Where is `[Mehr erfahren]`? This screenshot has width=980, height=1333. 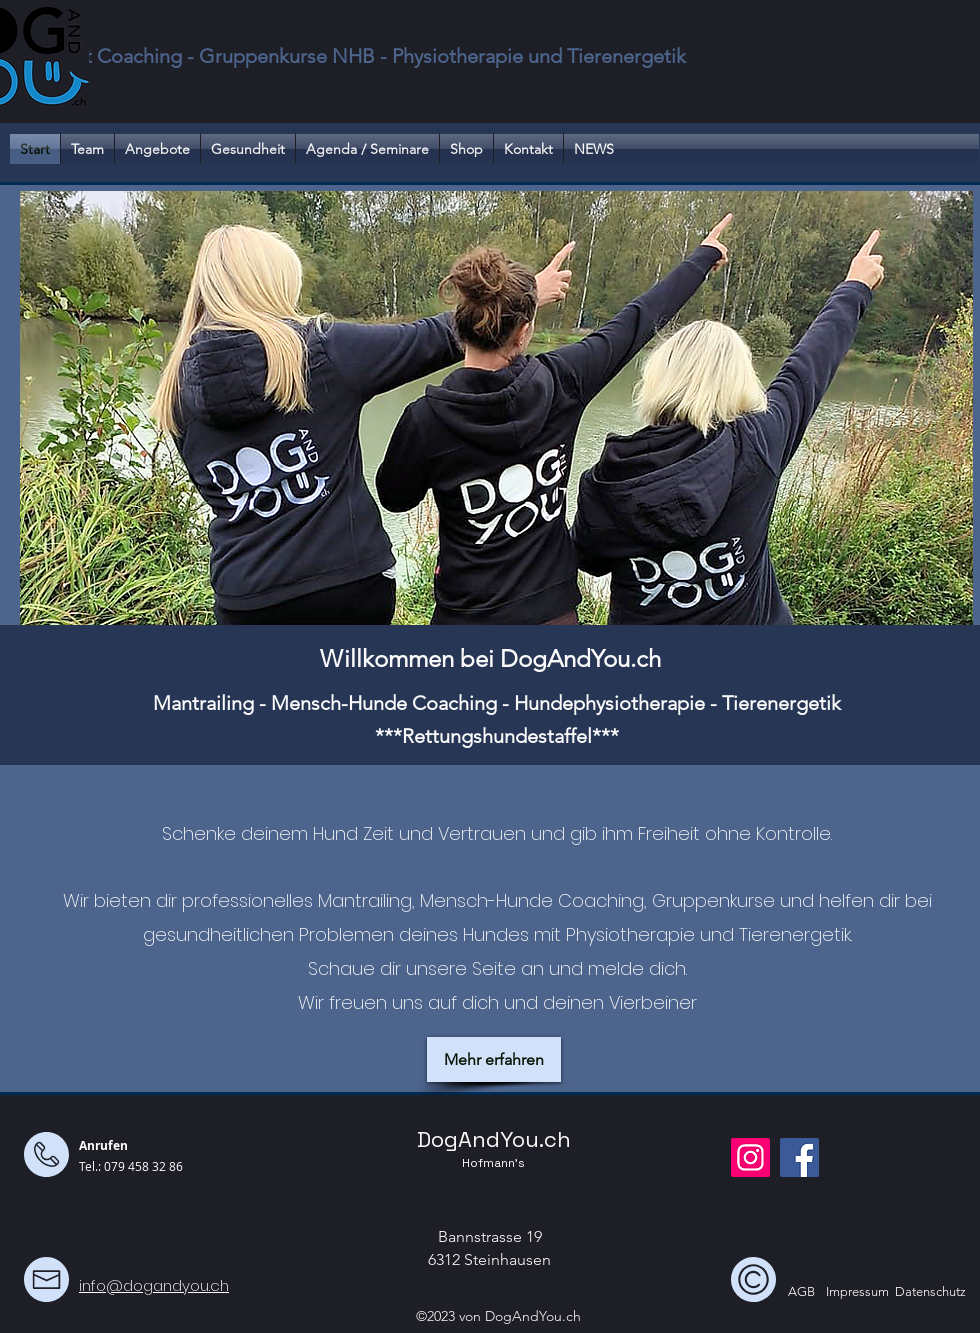 [Mehr erfahren] is located at coordinates (494, 1059).